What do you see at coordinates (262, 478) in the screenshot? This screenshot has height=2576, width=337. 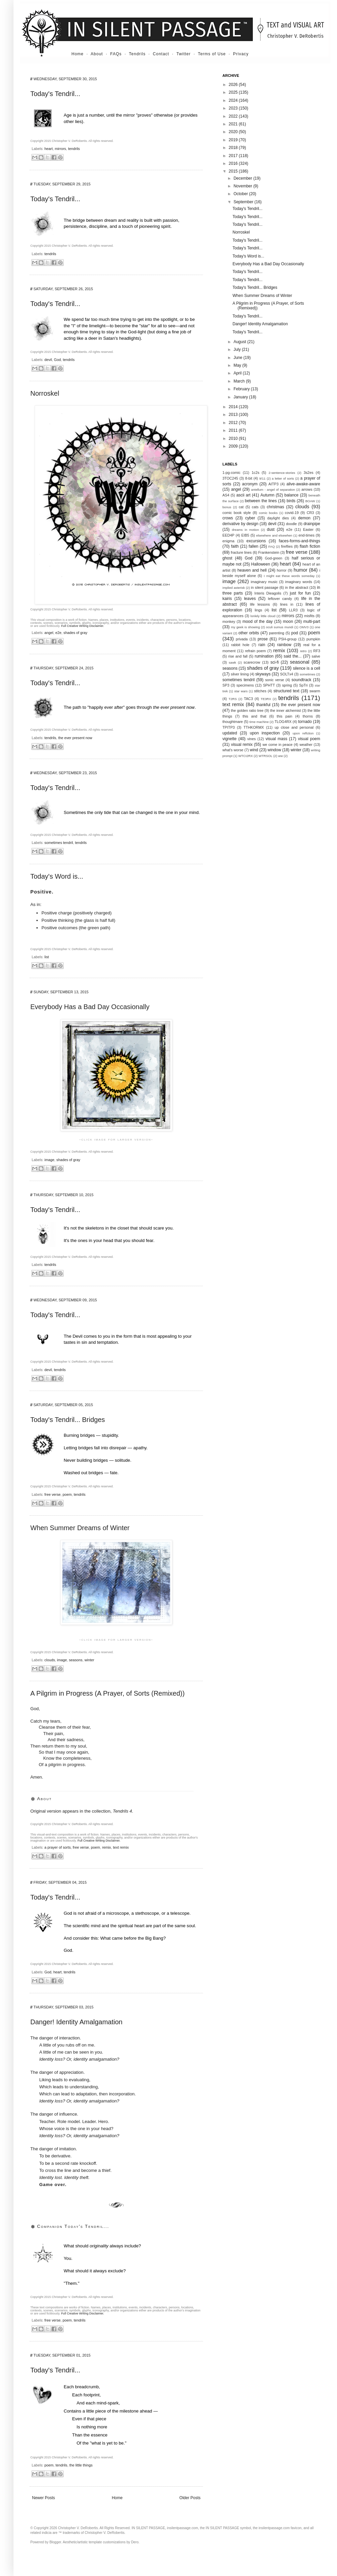 I see `9/11` at bounding box center [262, 478].